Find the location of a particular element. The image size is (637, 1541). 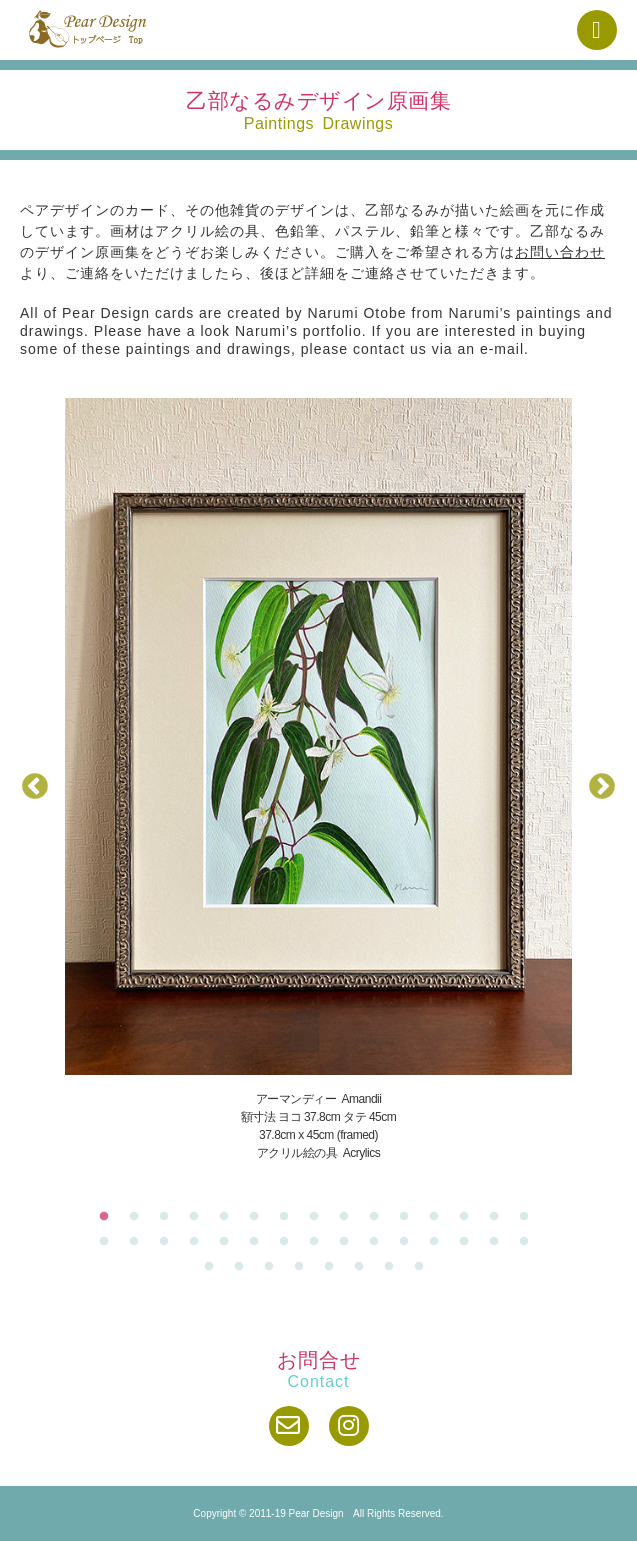

6 [tab] is located at coordinates (259, 1217).